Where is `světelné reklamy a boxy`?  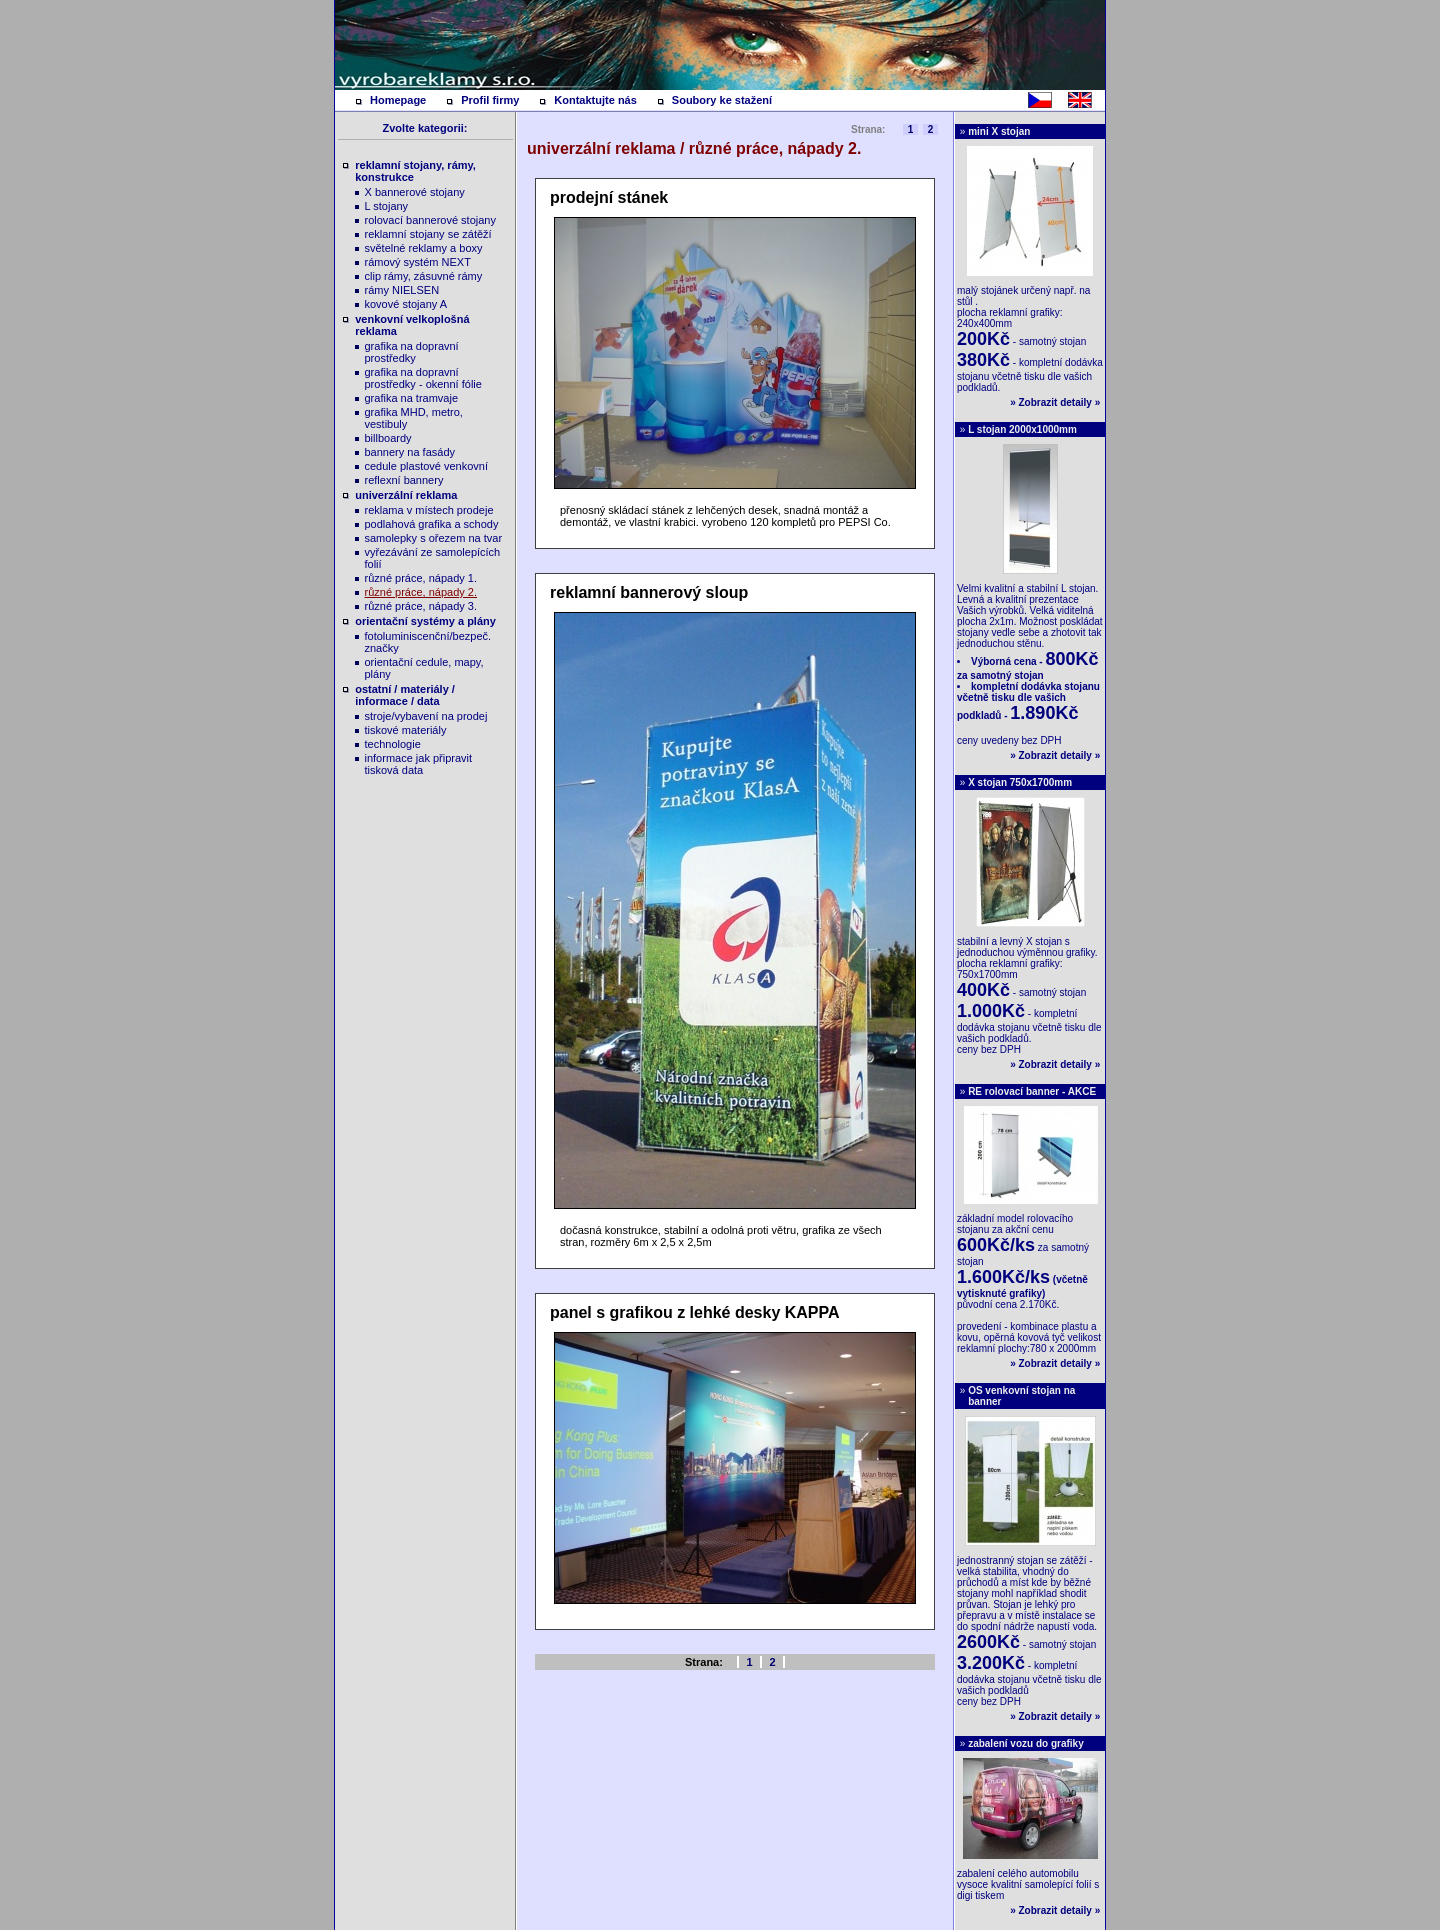 světelné reklamy a boxy is located at coordinates (424, 248).